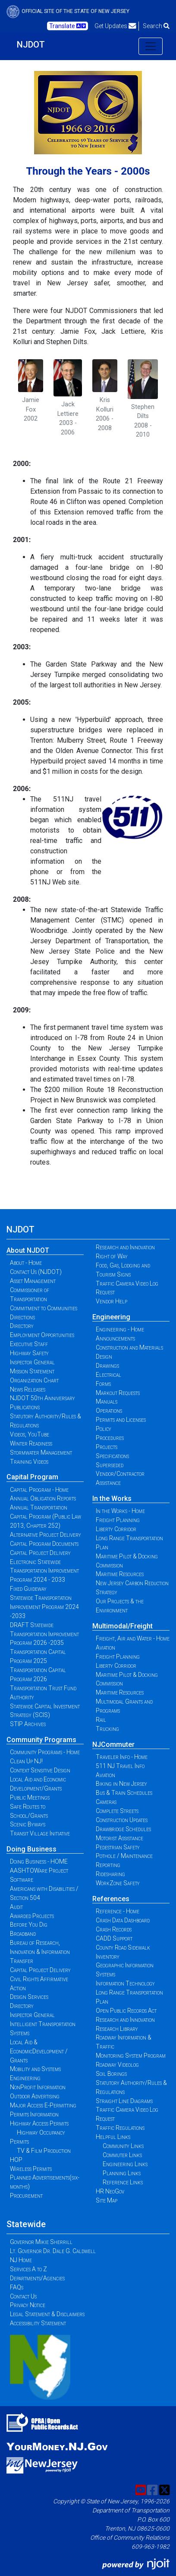 The width and height of the screenshot is (176, 2576). Describe the element at coordinates (110, 1899) in the screenshot. I see `References` at that location.